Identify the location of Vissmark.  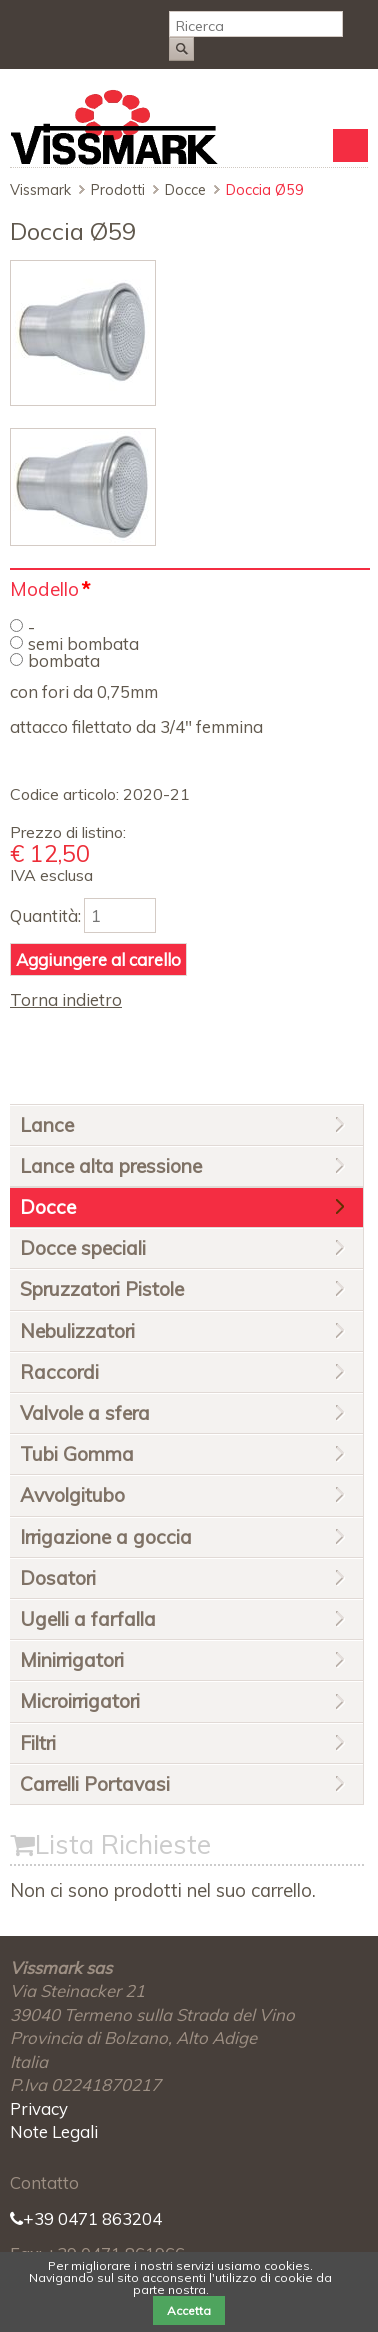
(40, 190).